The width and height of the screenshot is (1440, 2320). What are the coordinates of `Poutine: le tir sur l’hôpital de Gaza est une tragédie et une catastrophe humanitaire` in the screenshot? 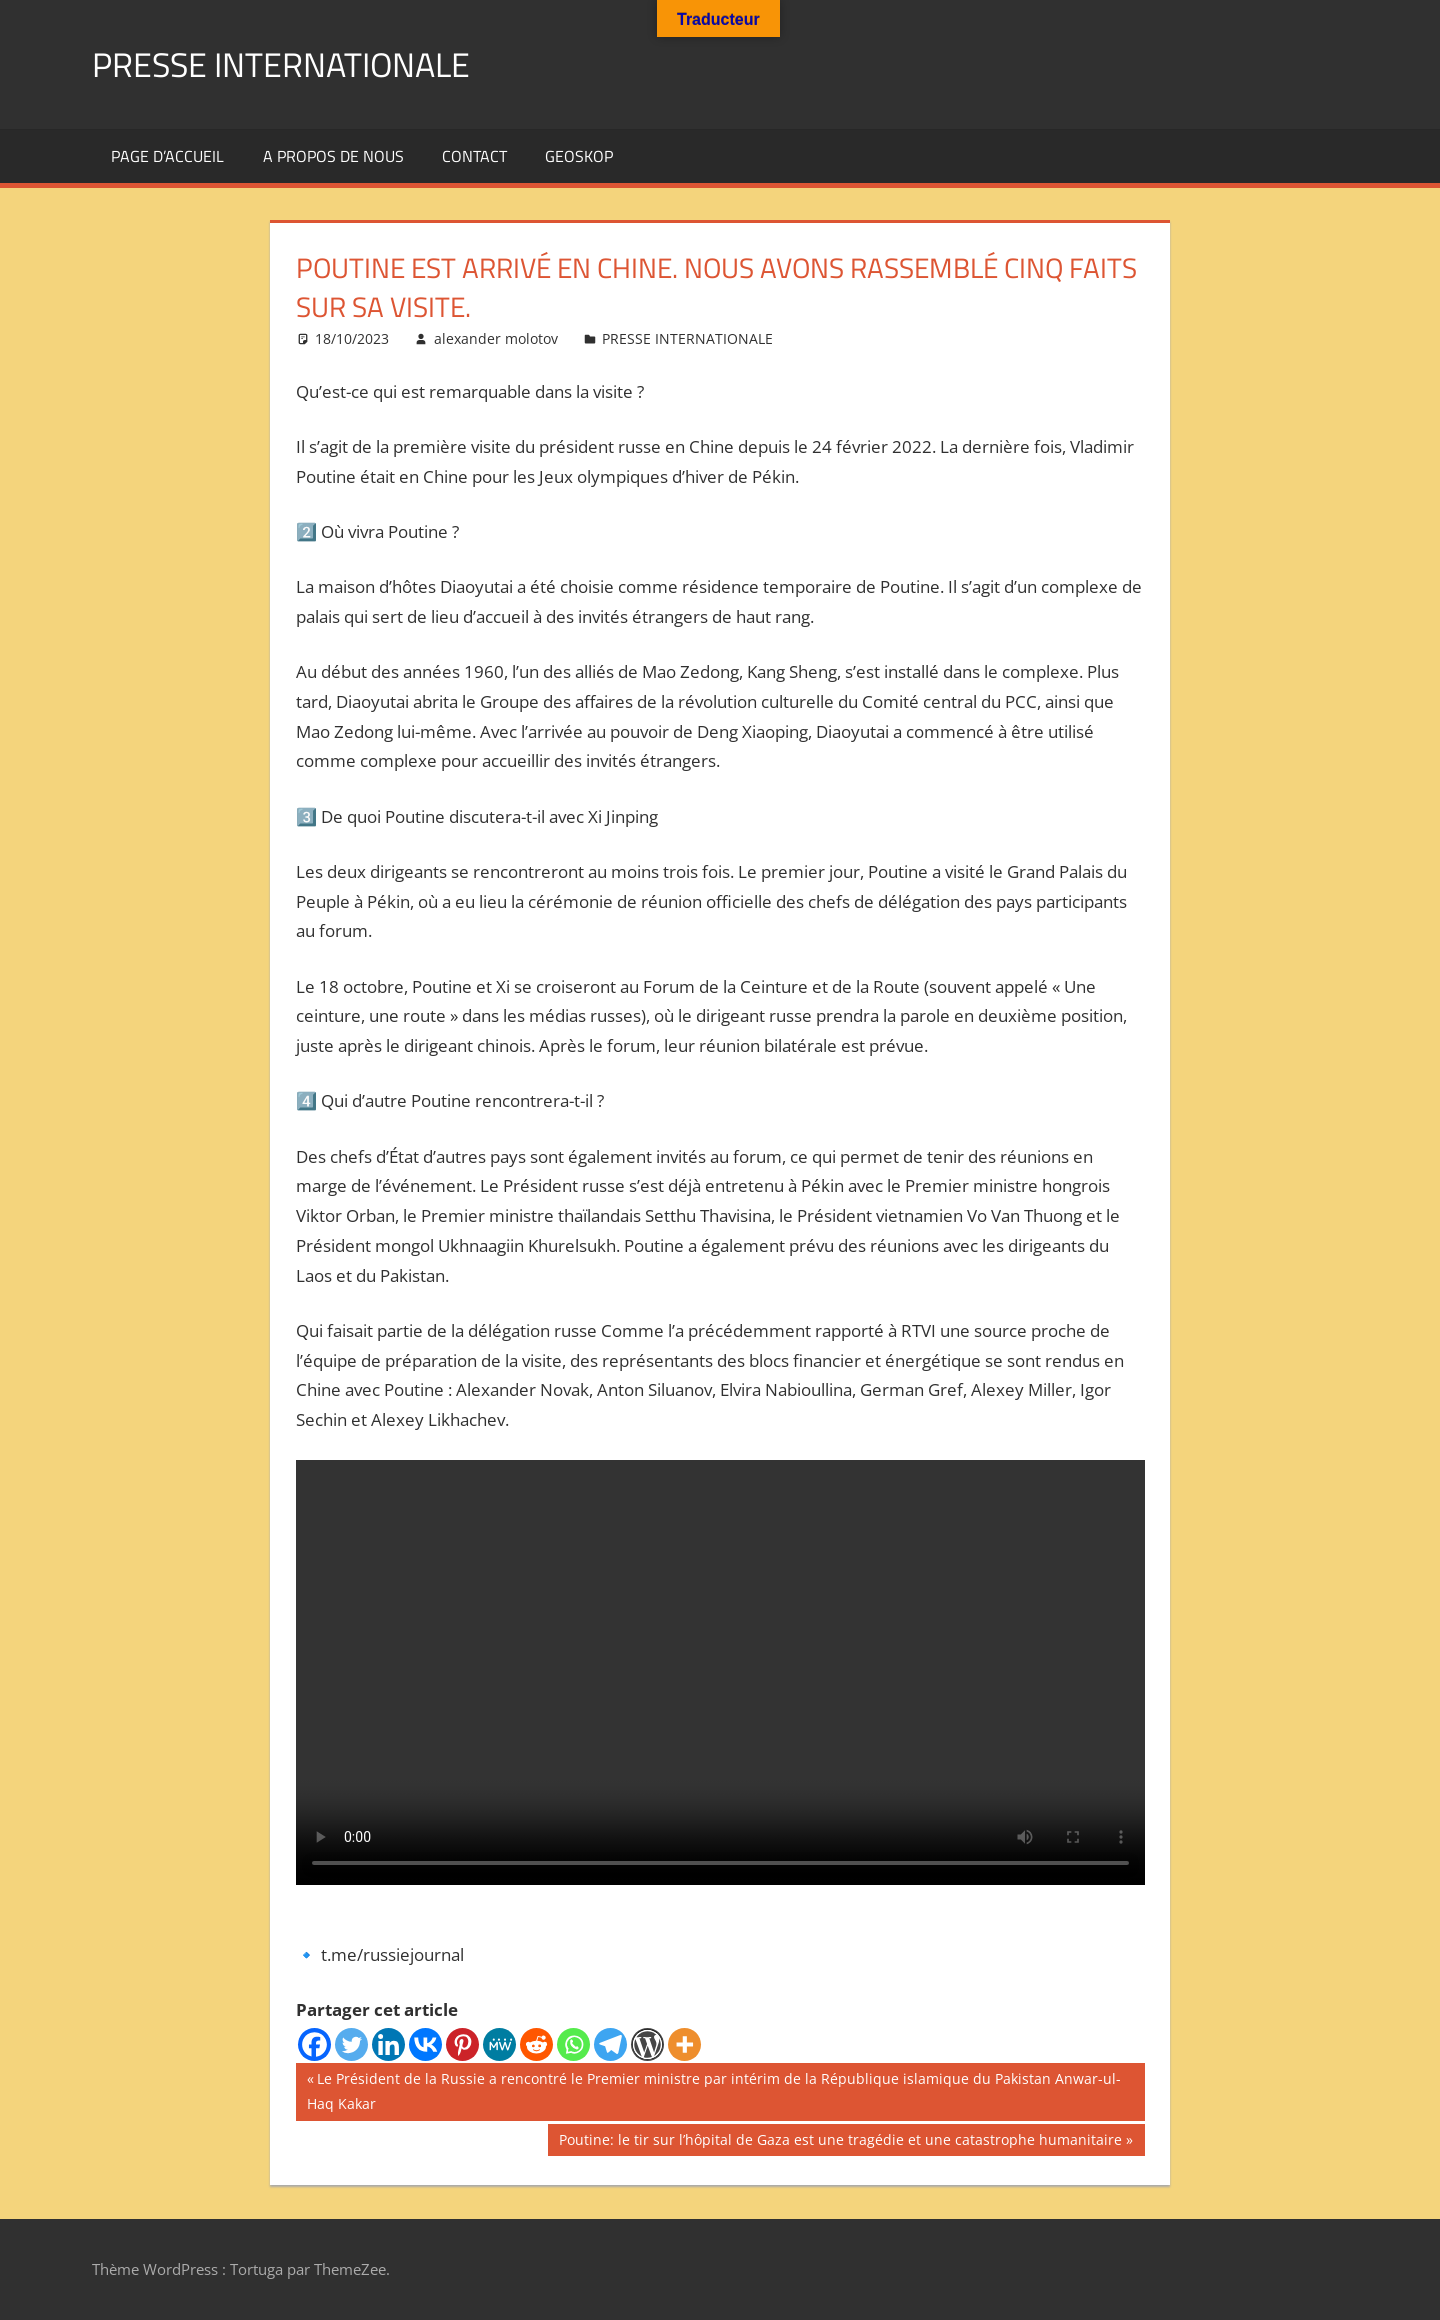 It's located at (840, 2142).